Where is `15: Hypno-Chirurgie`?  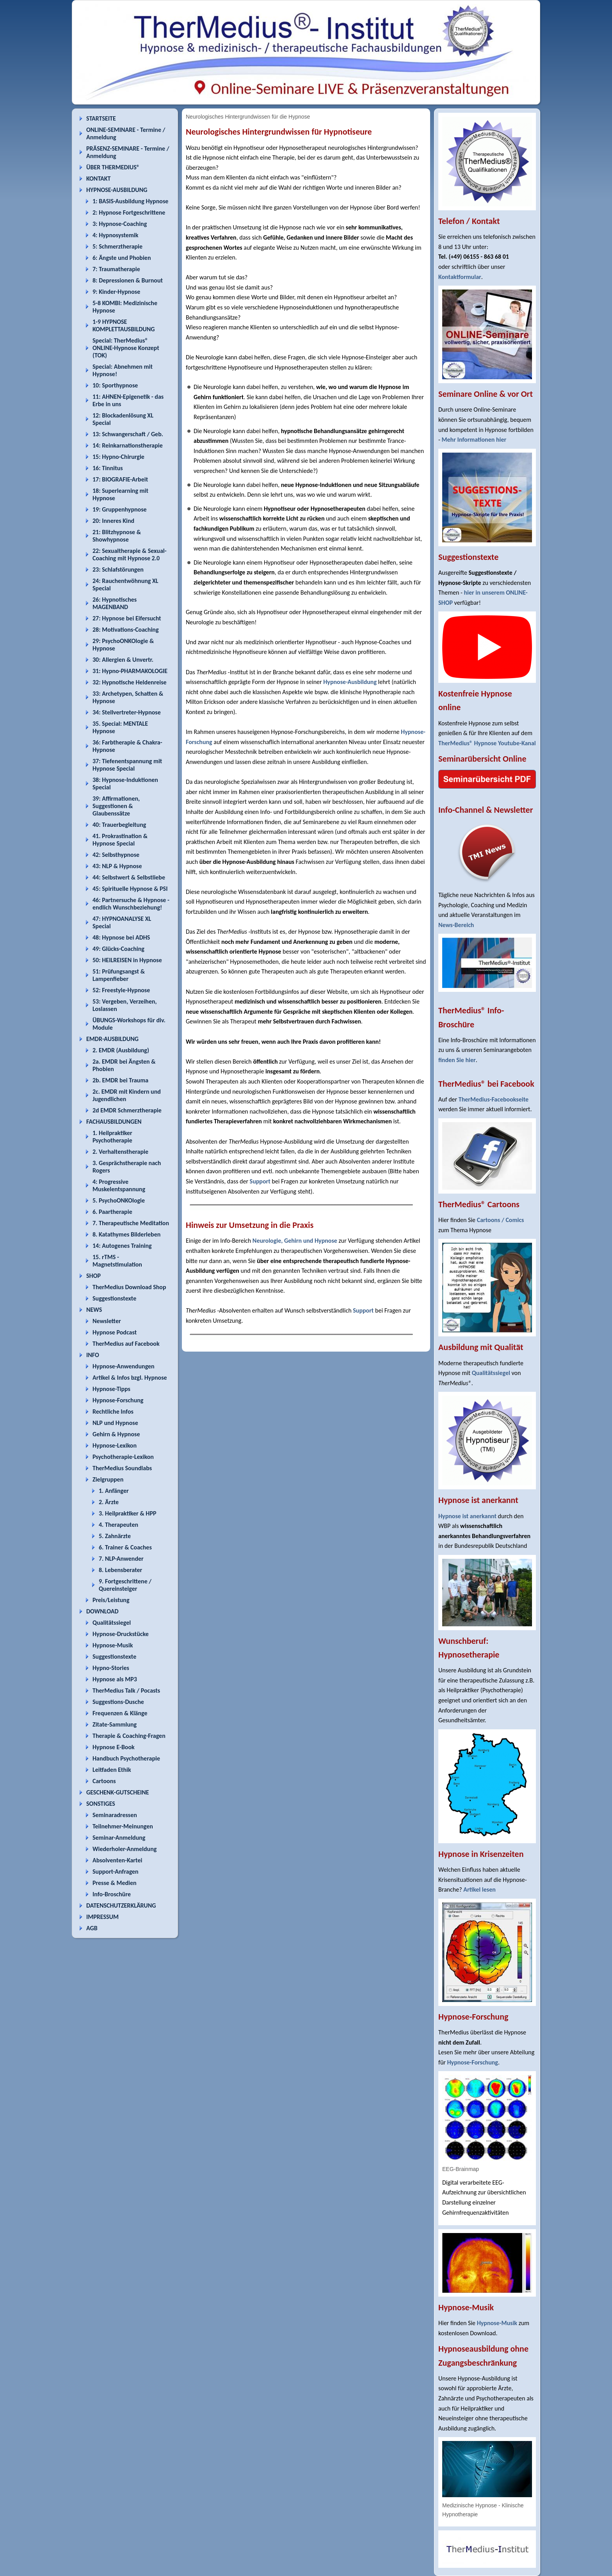 15: Hypno-Chirurgie is located at coordinates (118, 456).